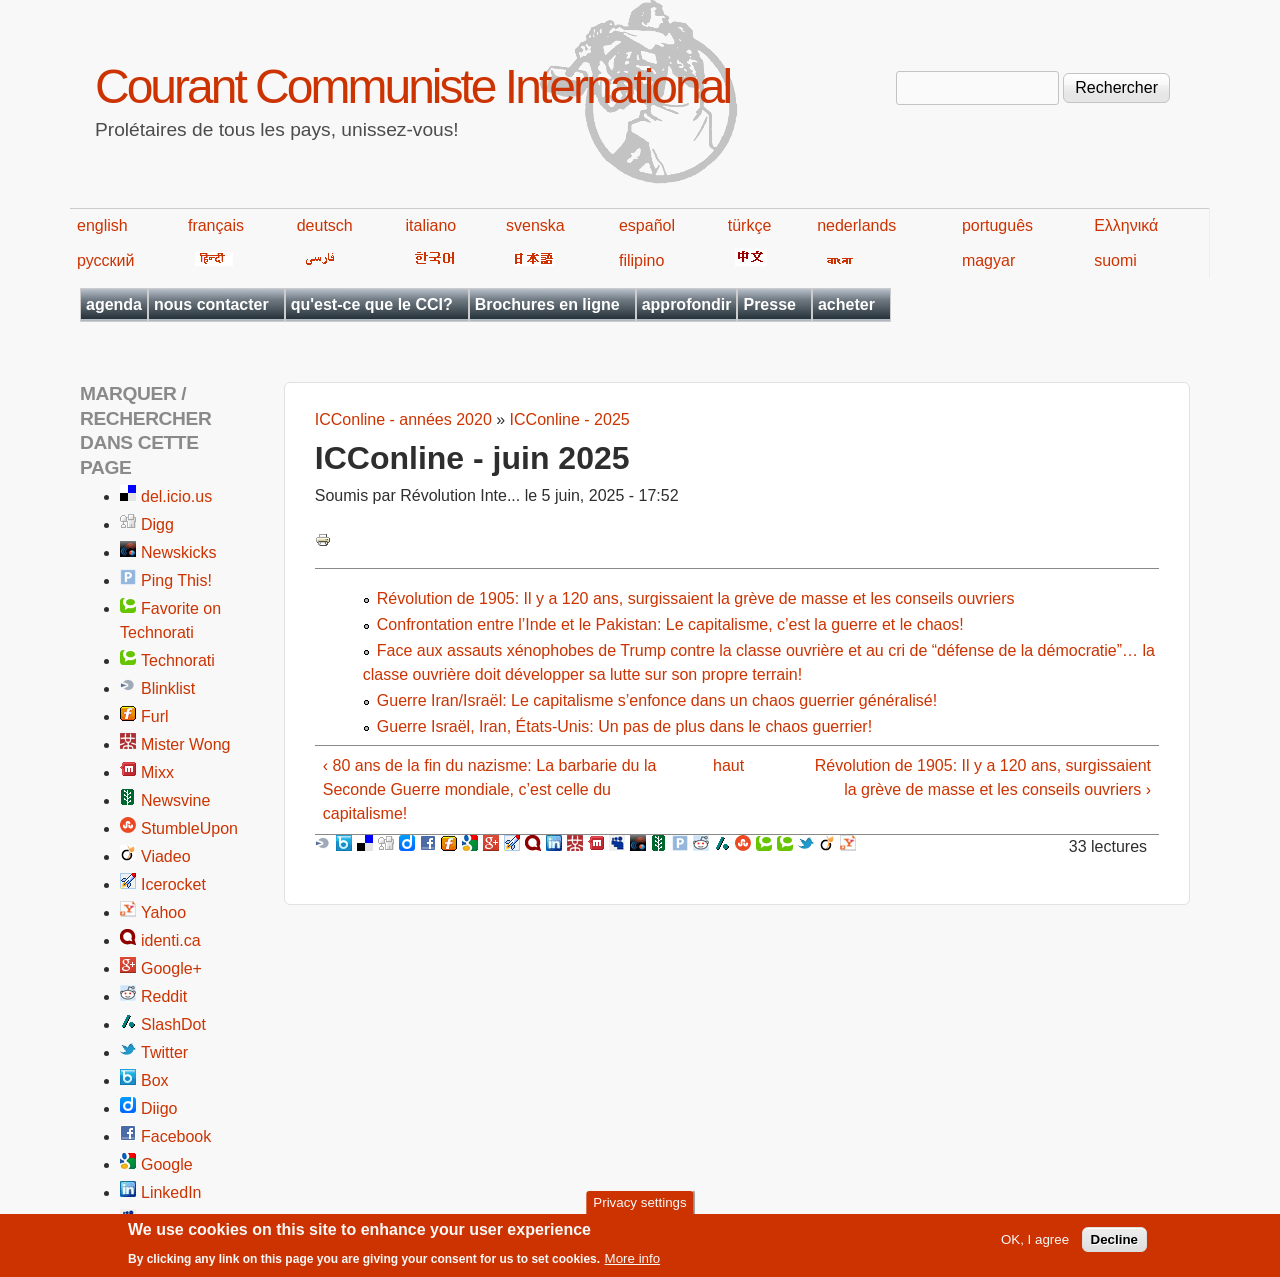 This screenshot has width=1280, height=1277. What do you see at coordinates (570, 419) in the screenshot?
I see `ICConline - 2025` at bounding box center [570, 419].